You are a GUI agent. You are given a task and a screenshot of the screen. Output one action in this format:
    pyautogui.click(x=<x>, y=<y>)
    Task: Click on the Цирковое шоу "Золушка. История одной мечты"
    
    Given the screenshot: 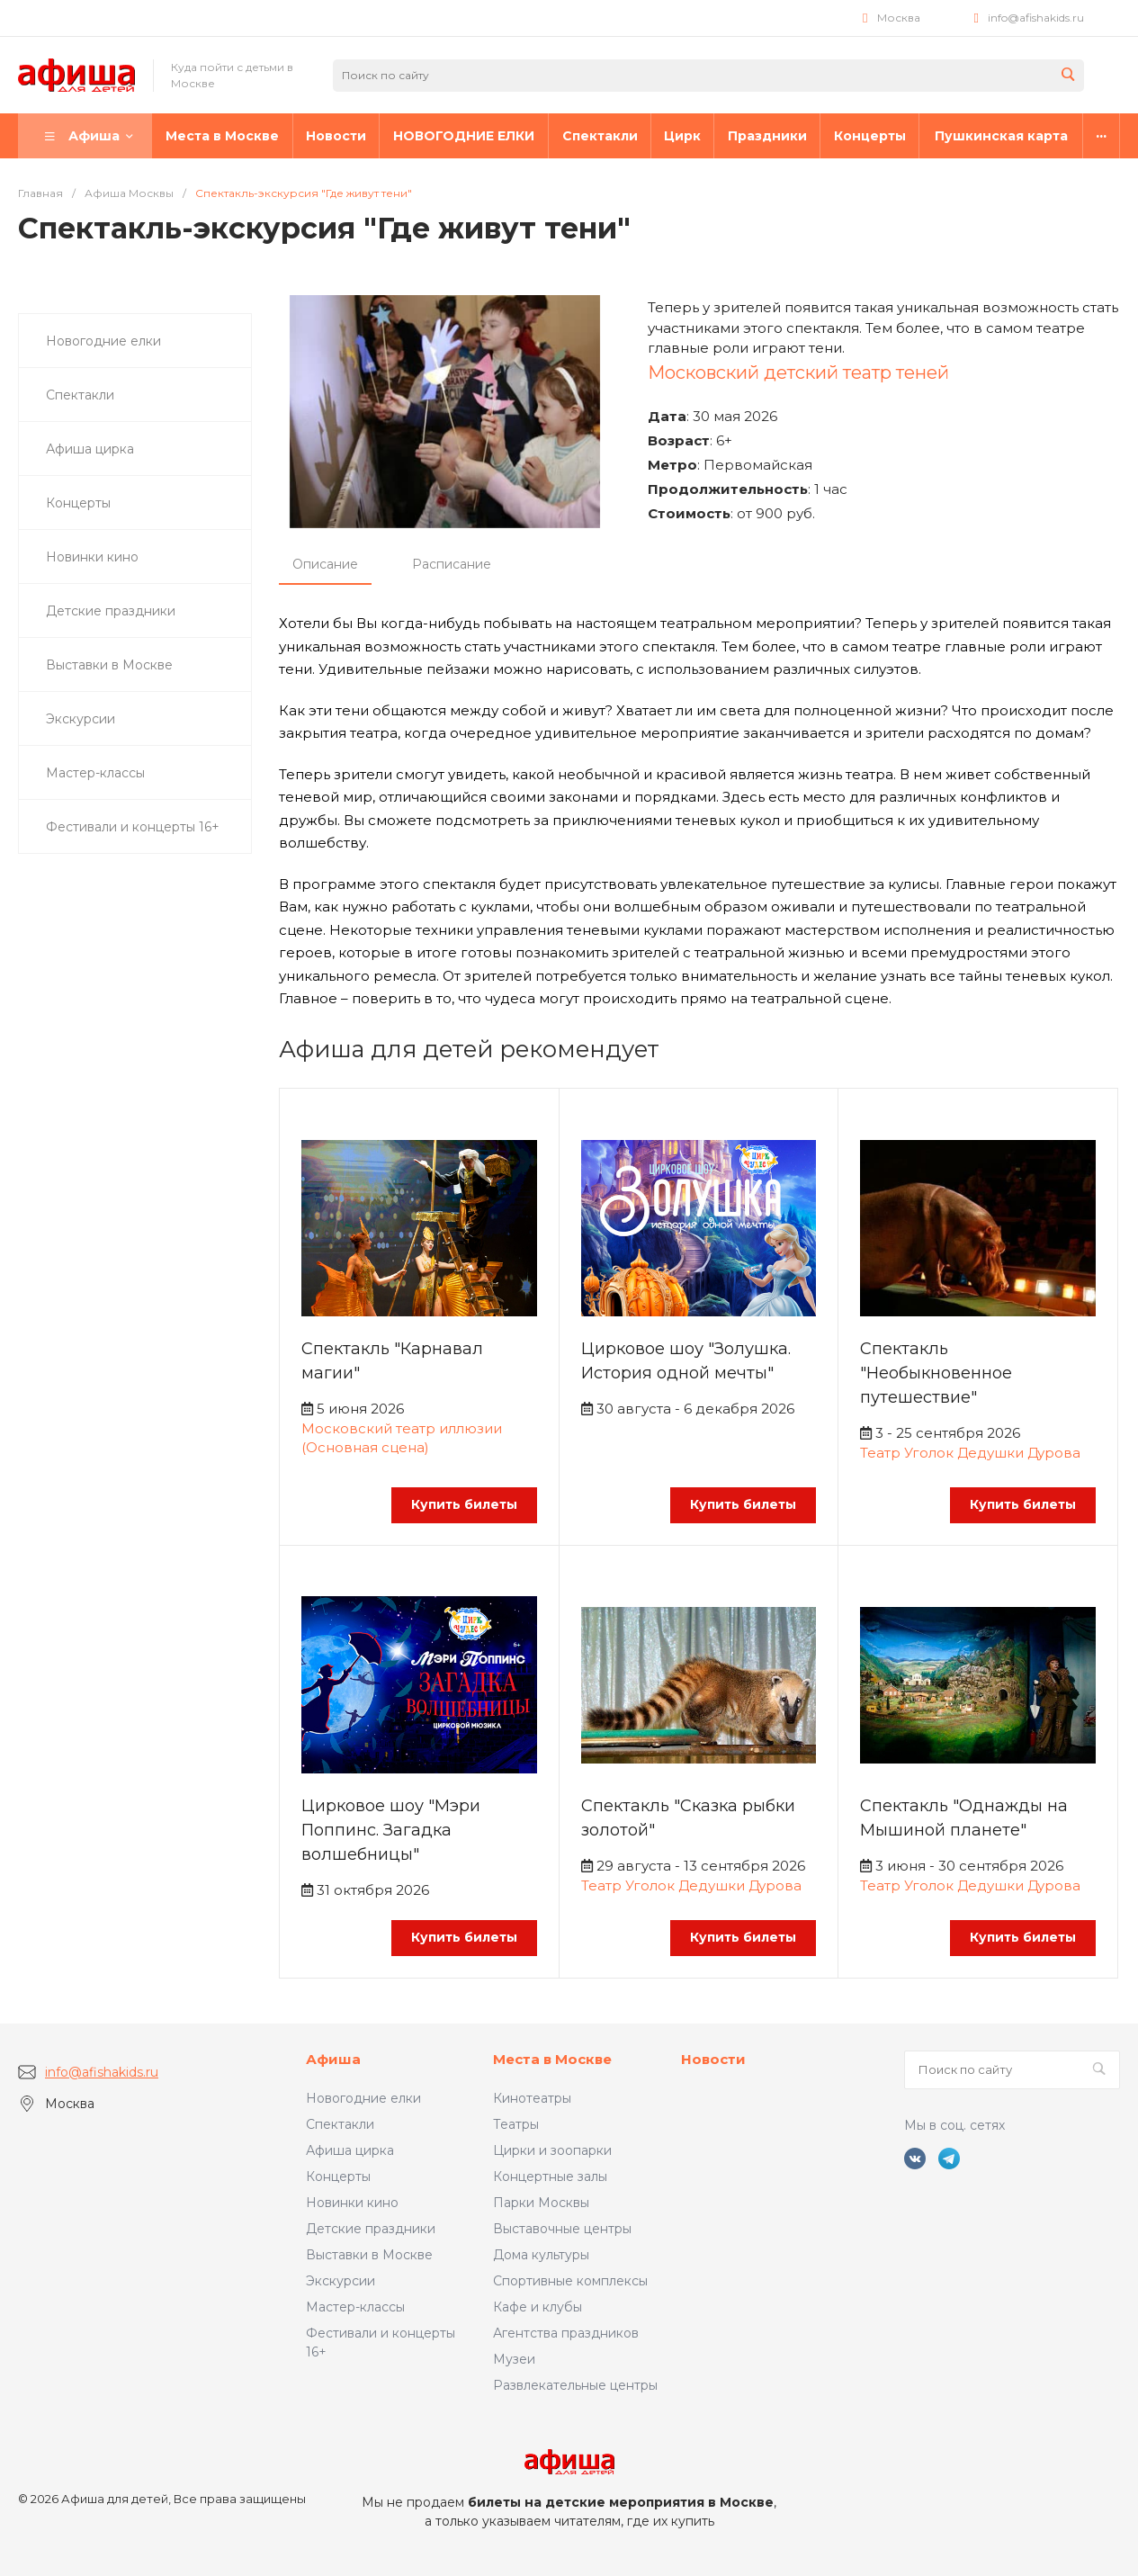 What is the action you would take?
    pyautogui.click(x=686, y=1361)
    